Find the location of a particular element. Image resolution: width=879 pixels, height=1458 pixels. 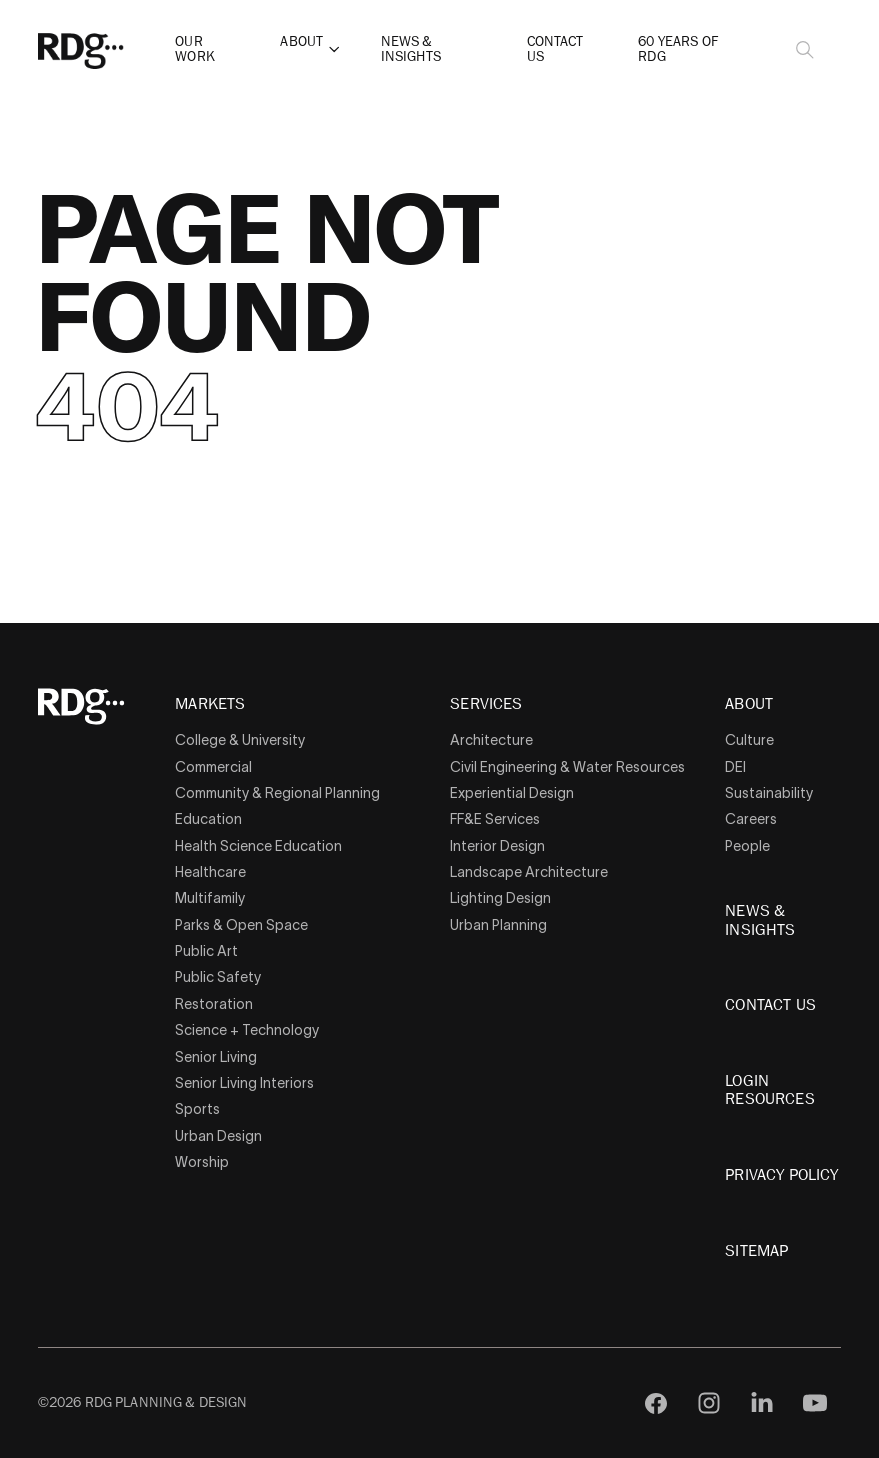

Multifamily is located at coordinates (210, 898).